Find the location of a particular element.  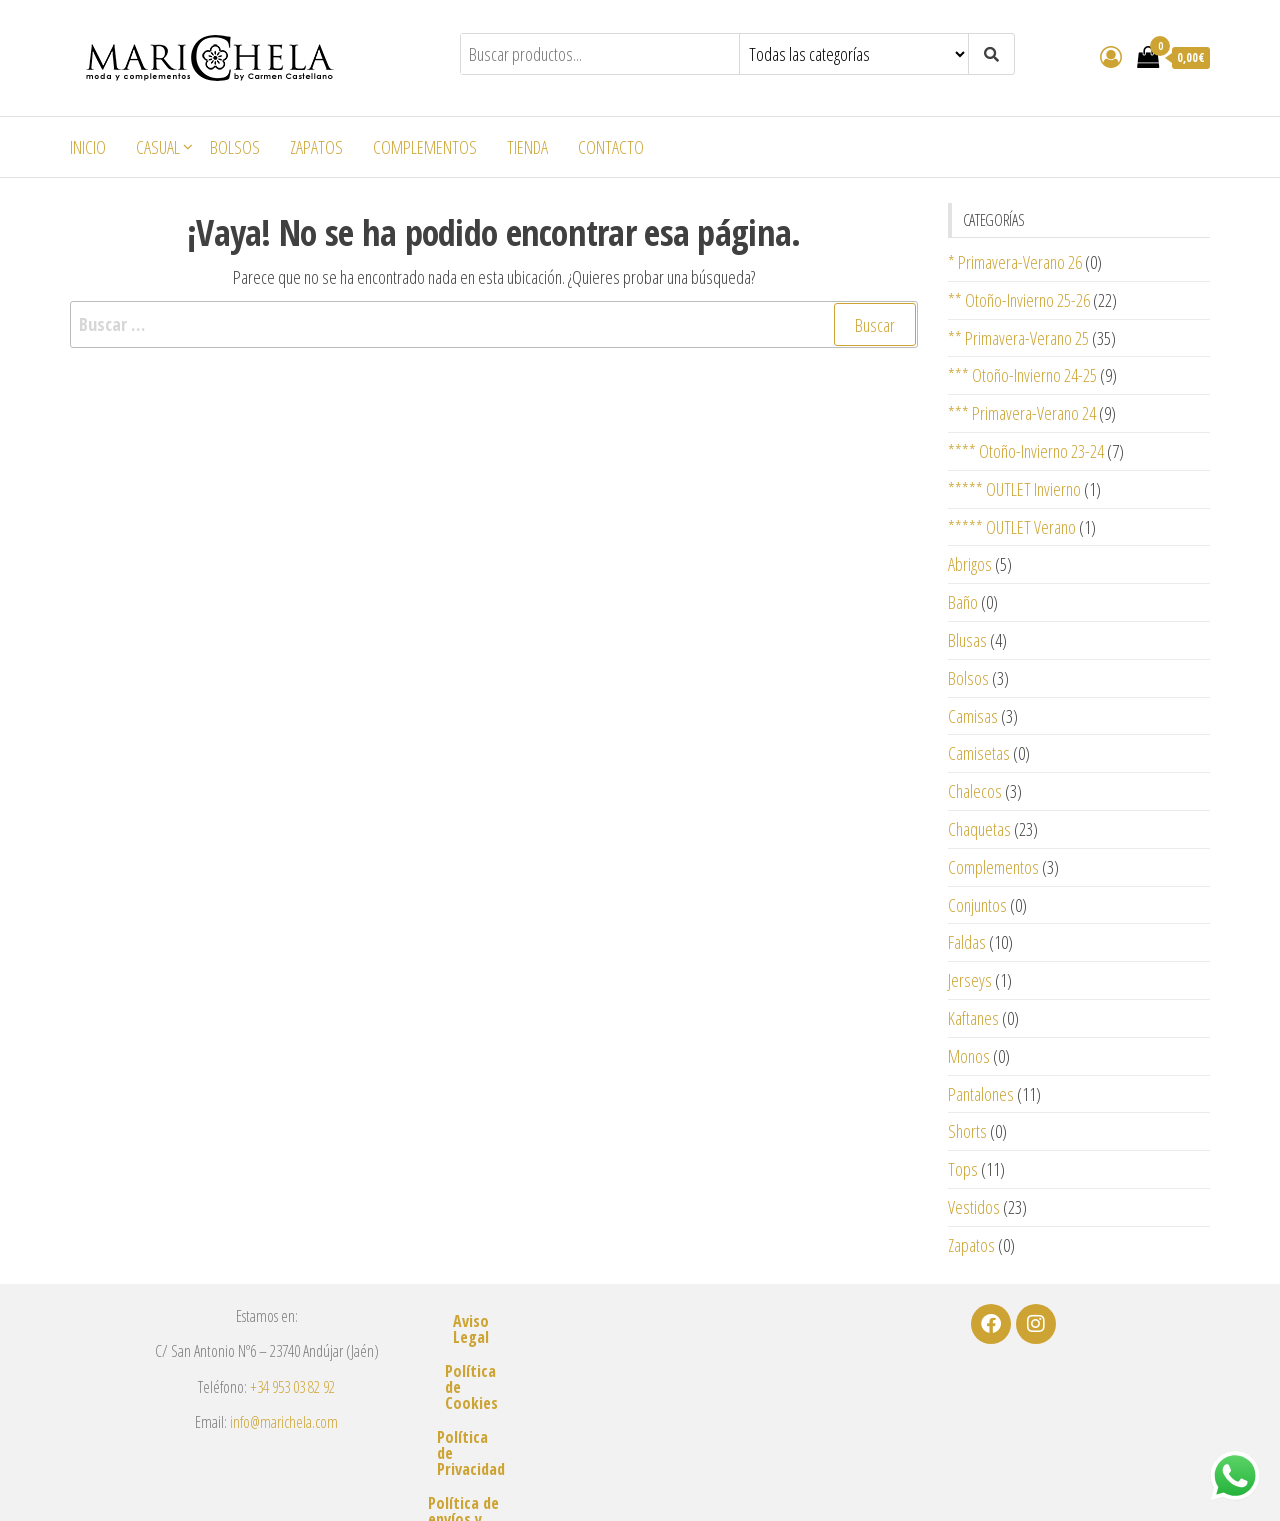

***** OUTLET Verano is located at coordinates (1012, 527).